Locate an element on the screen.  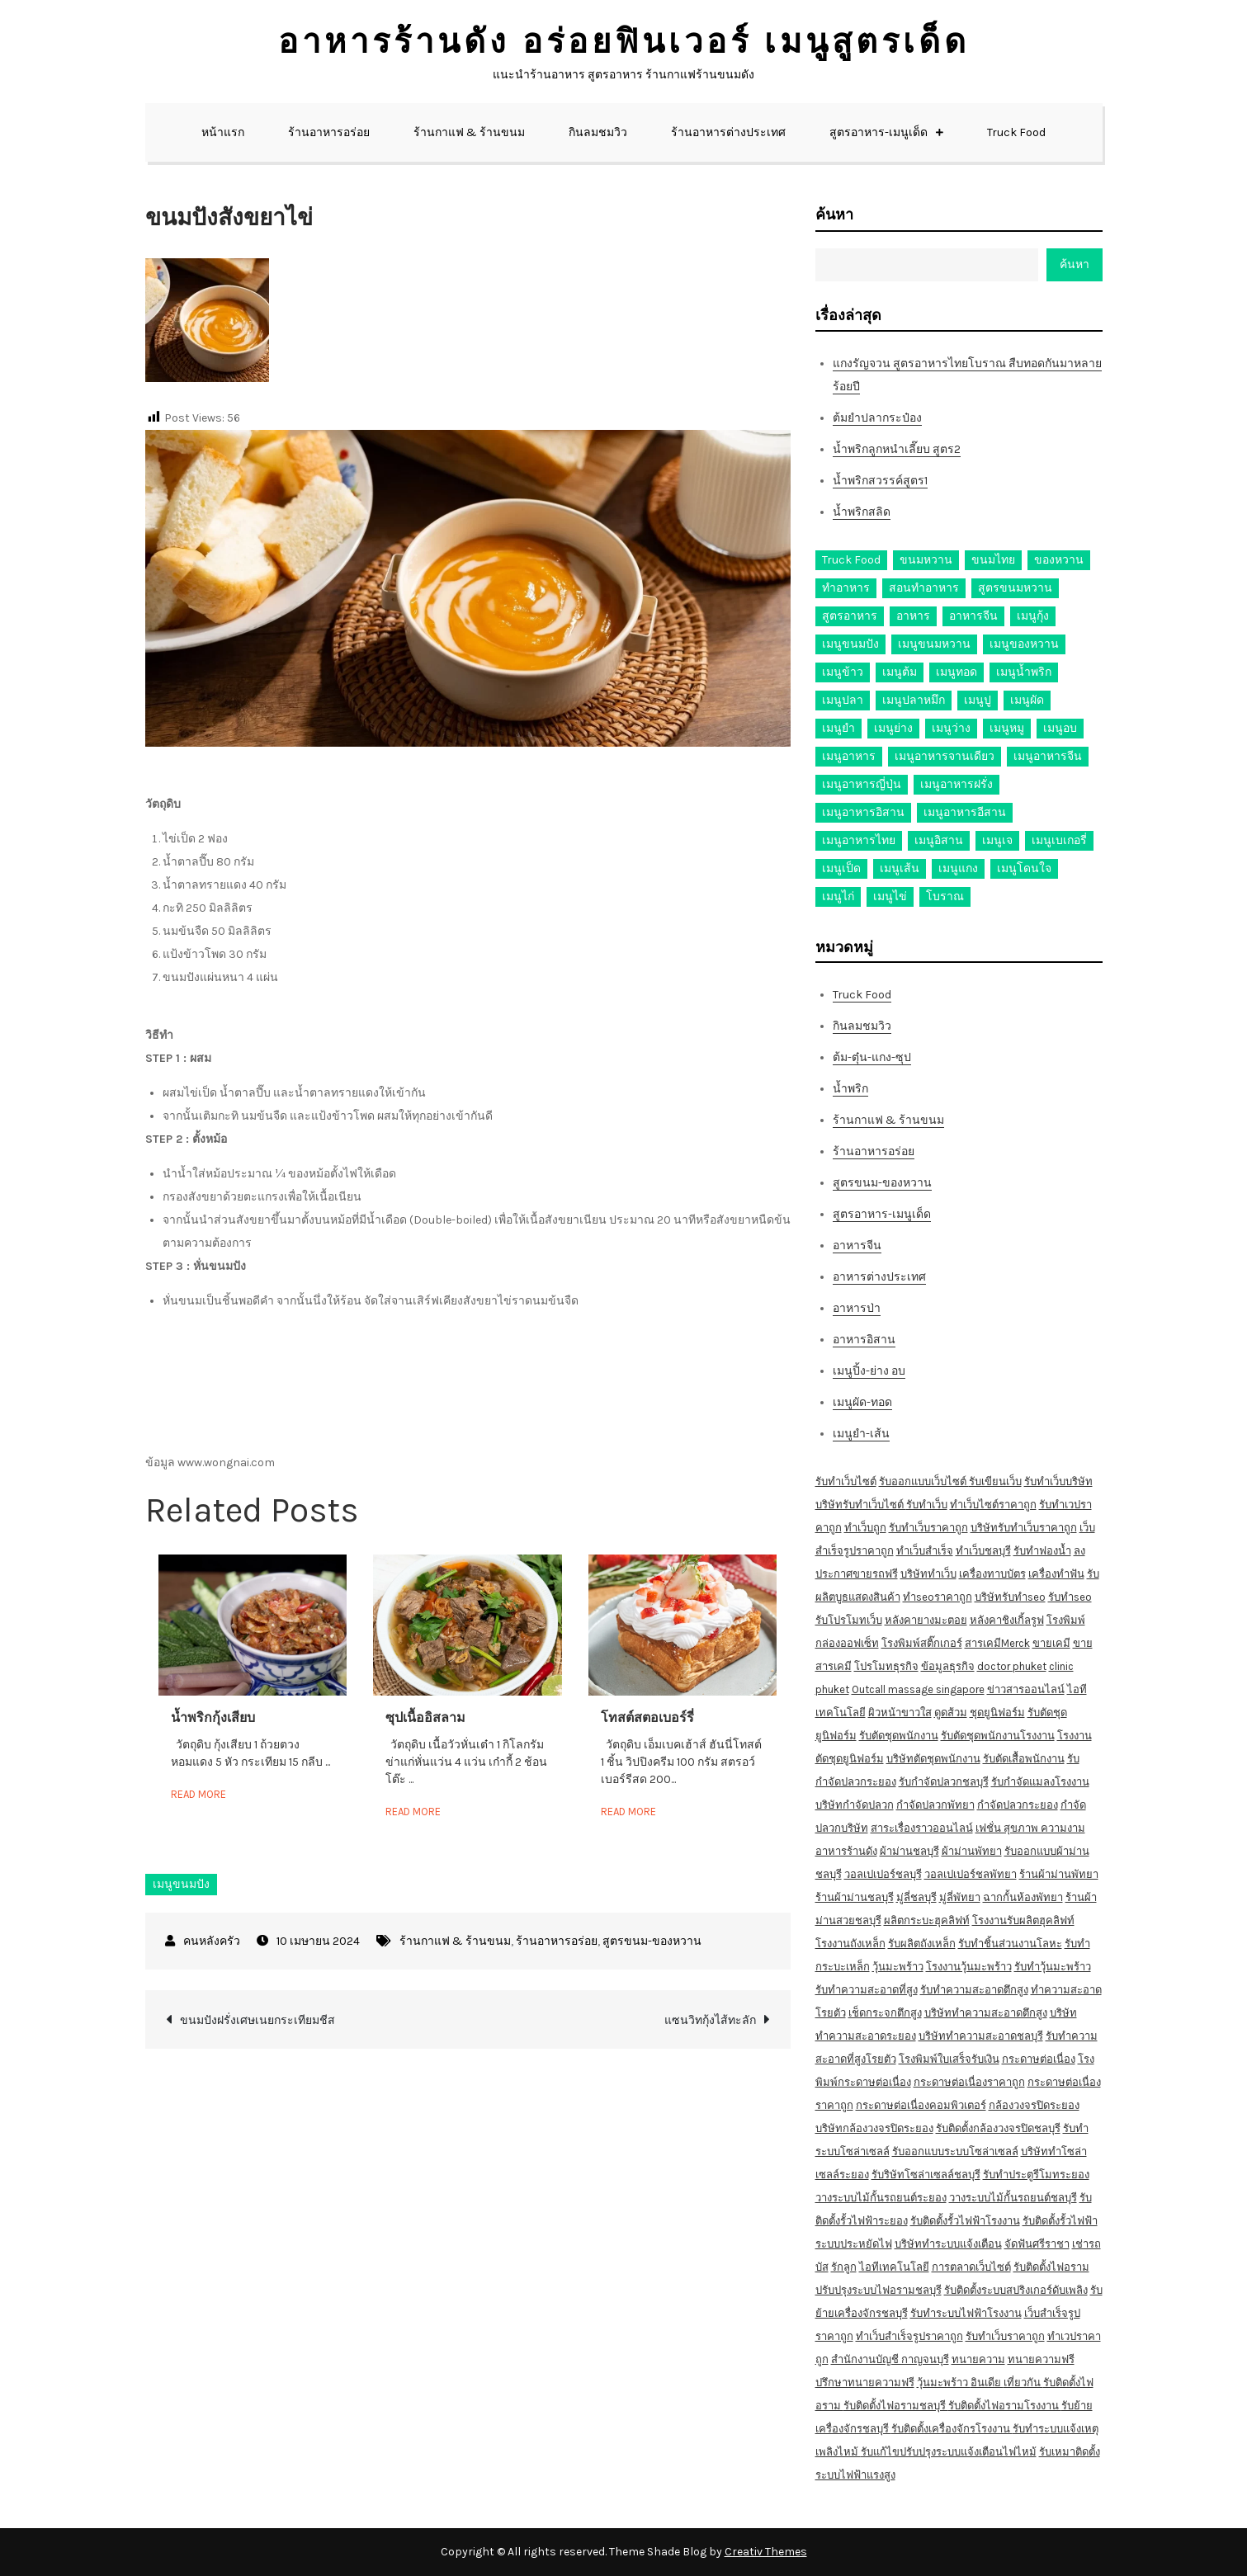
โรงงานรับผลิตฮุคลิฟท์ is located at coordinates (1023, 1920).